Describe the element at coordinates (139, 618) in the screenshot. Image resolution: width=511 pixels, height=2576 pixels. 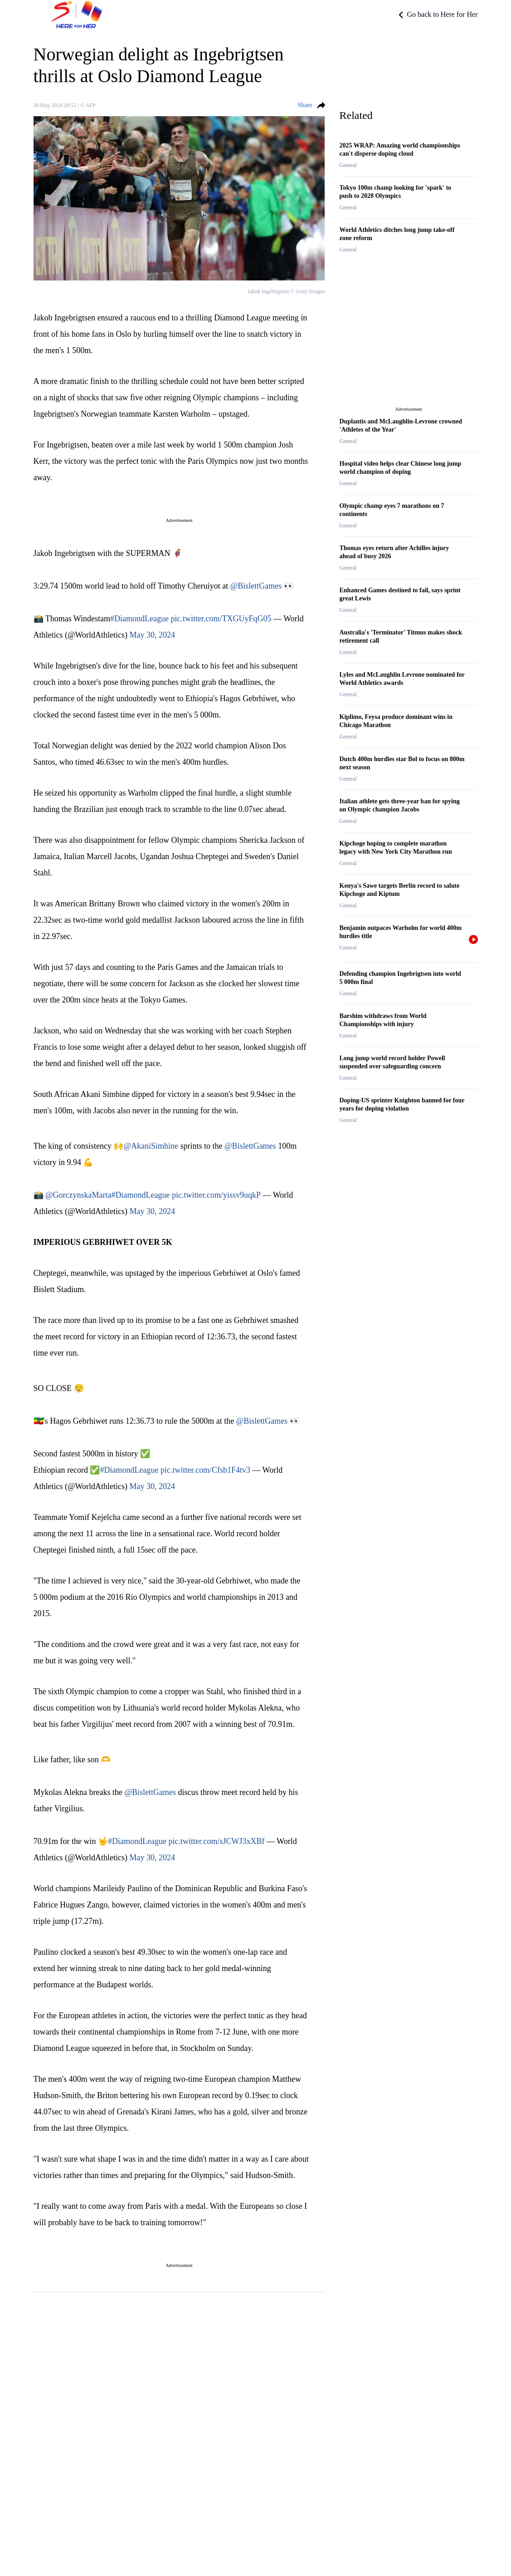
I see `#DiamondLeague` at that location.